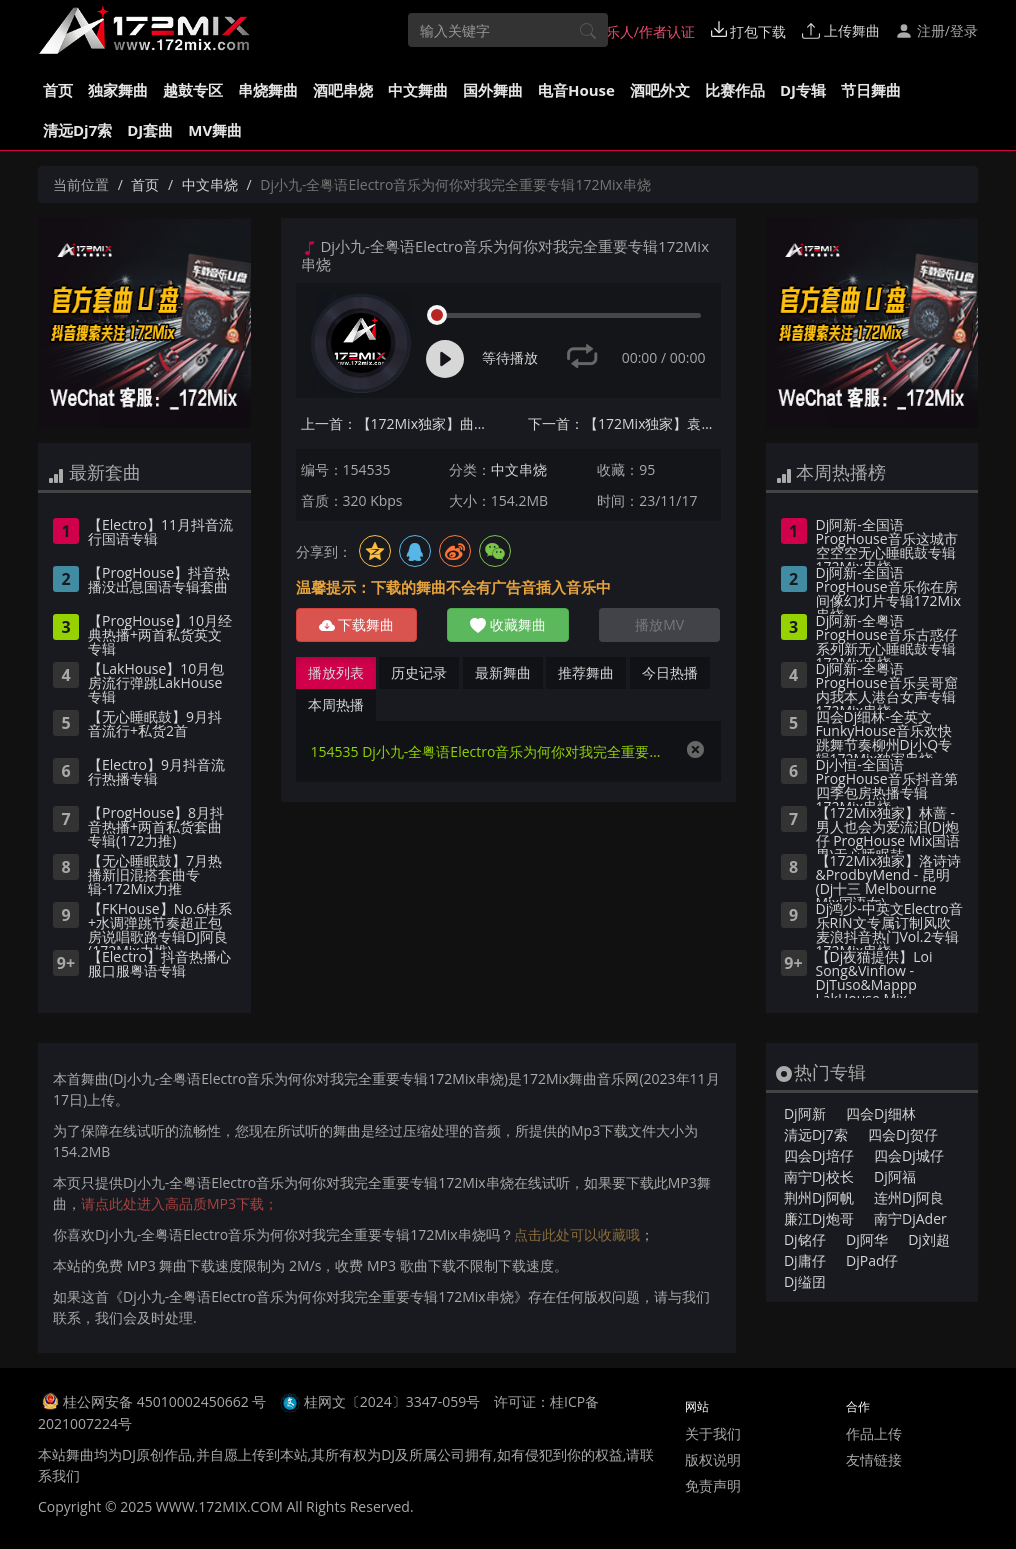 The image size is (1016, 1549). What do you see at coordinates (215, 130) in the screenshot?
I see `MV舞曲` at bounding box center [215, 130].